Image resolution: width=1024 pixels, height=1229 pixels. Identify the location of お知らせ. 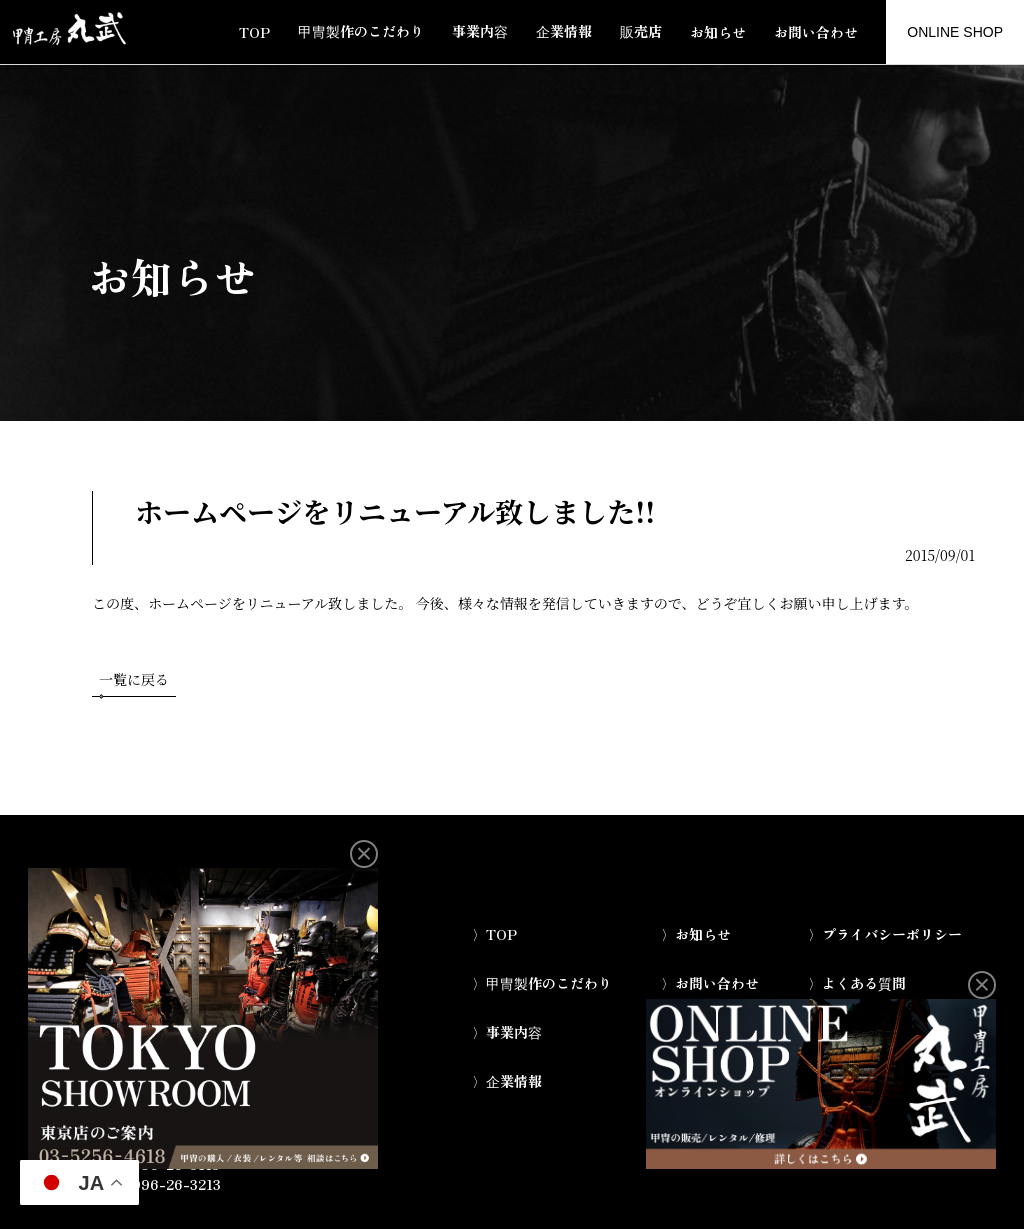
(718, 32).